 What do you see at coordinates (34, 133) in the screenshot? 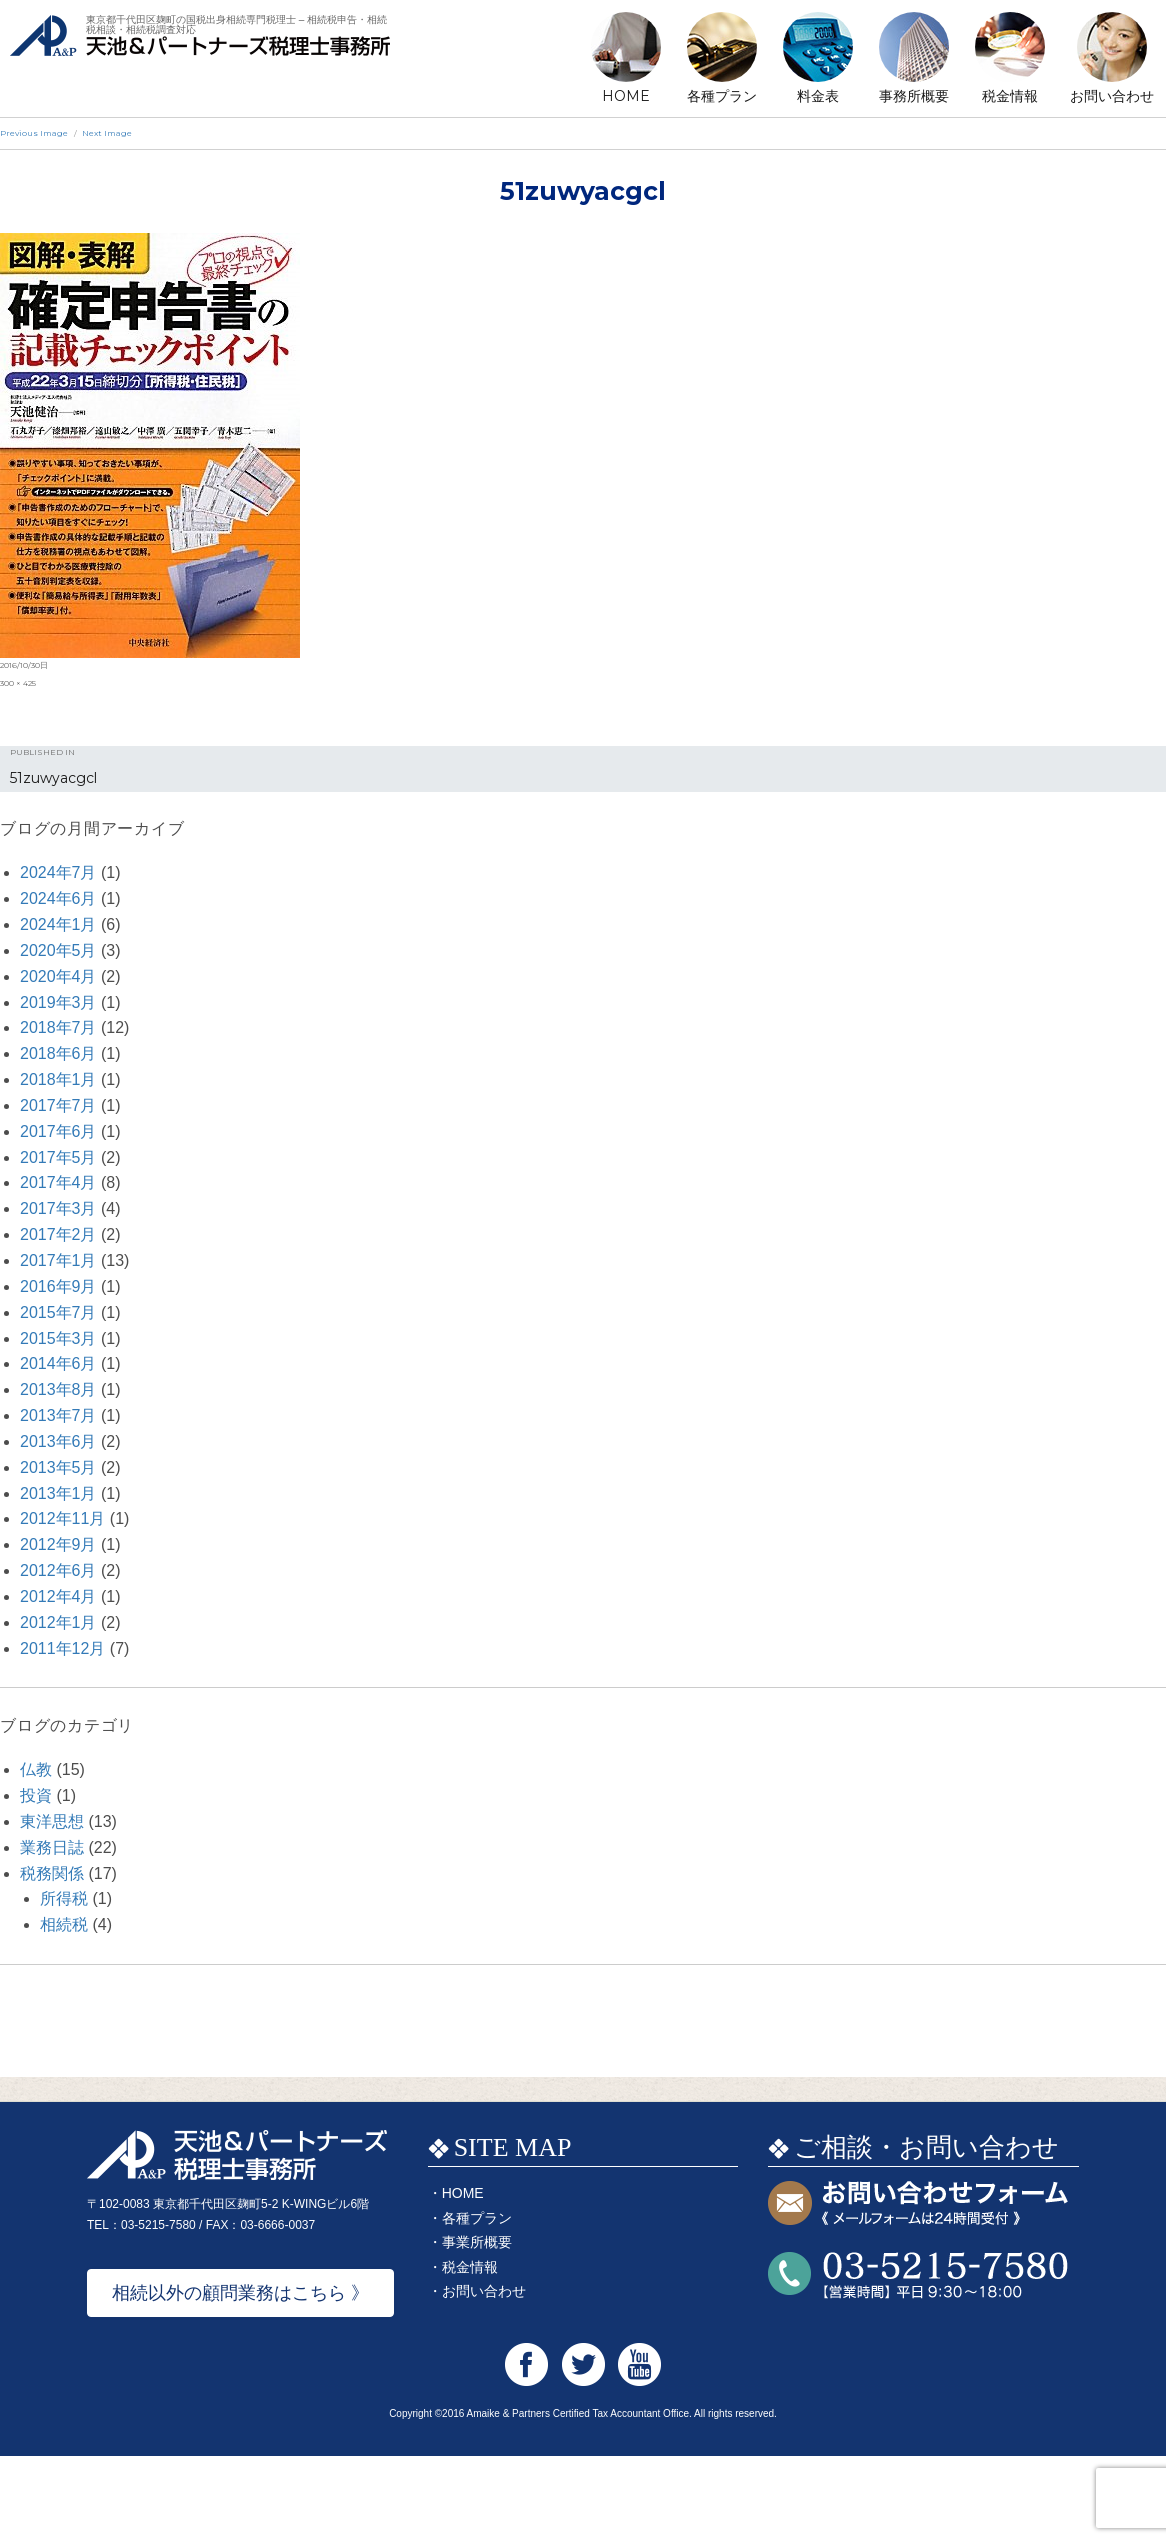
I see `Previous Image` at bounding box center [34, 133].